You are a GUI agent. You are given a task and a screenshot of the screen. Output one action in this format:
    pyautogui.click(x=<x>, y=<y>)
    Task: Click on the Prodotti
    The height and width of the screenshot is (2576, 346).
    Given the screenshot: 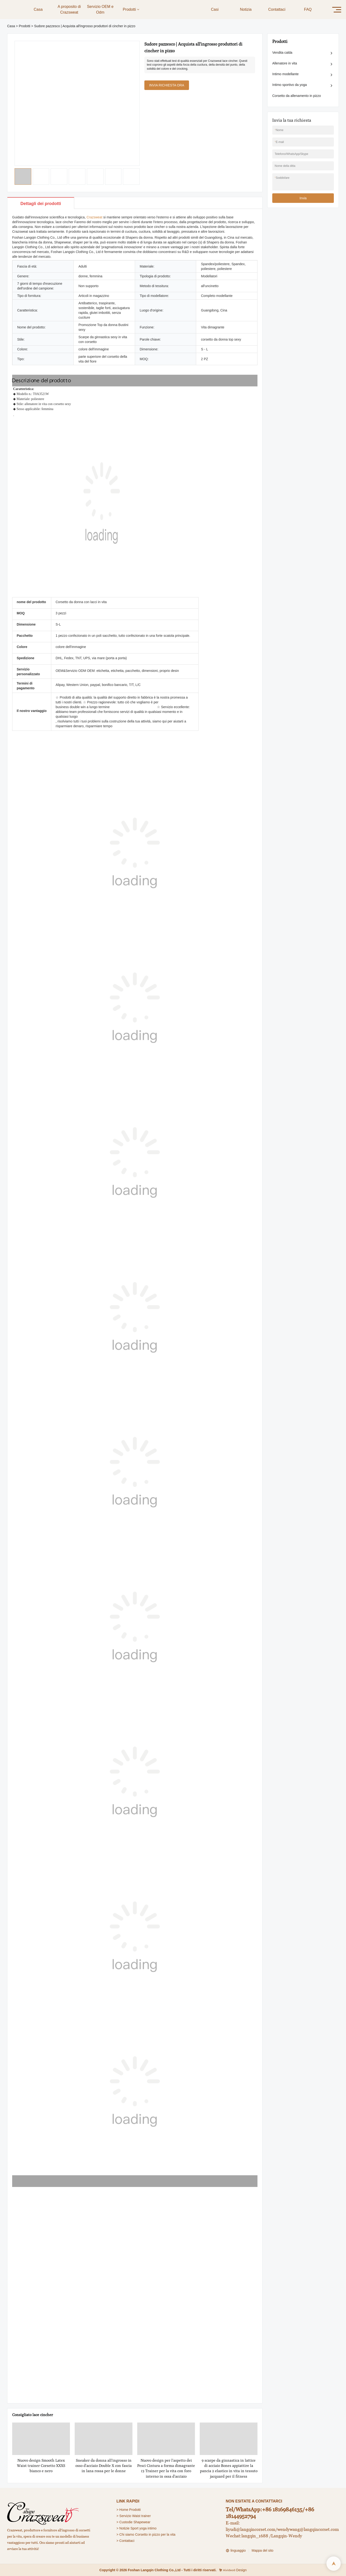 What is the action you would take?
    pyautogui.click(x=24, y=26)
    